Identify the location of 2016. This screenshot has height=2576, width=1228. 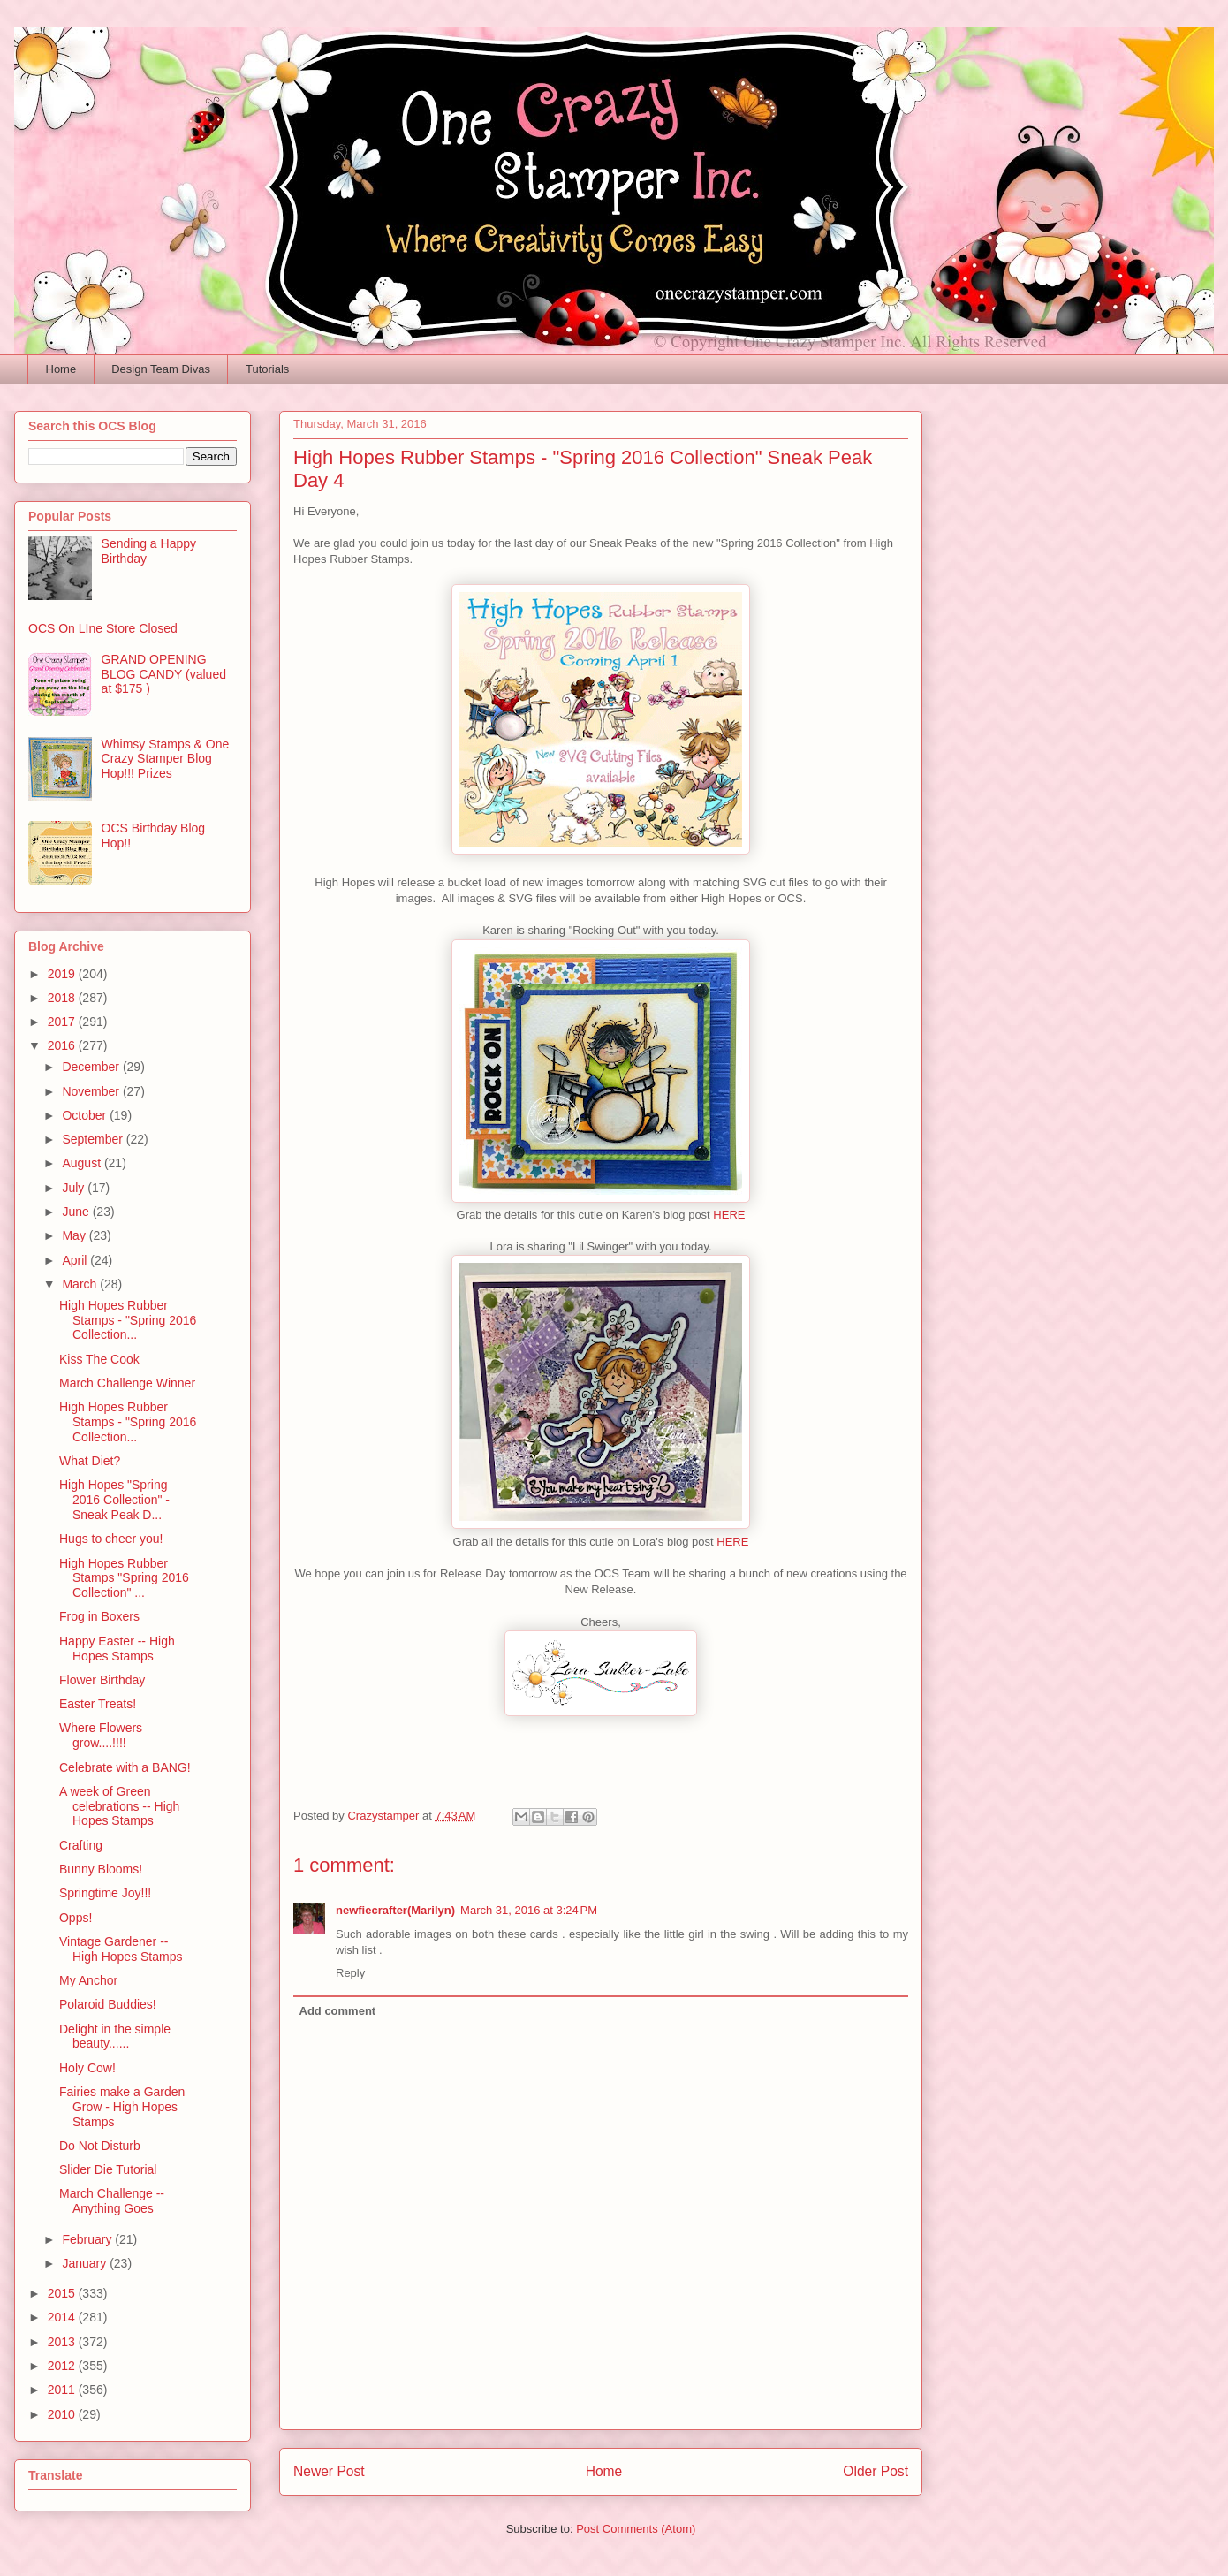
(63, 1045).